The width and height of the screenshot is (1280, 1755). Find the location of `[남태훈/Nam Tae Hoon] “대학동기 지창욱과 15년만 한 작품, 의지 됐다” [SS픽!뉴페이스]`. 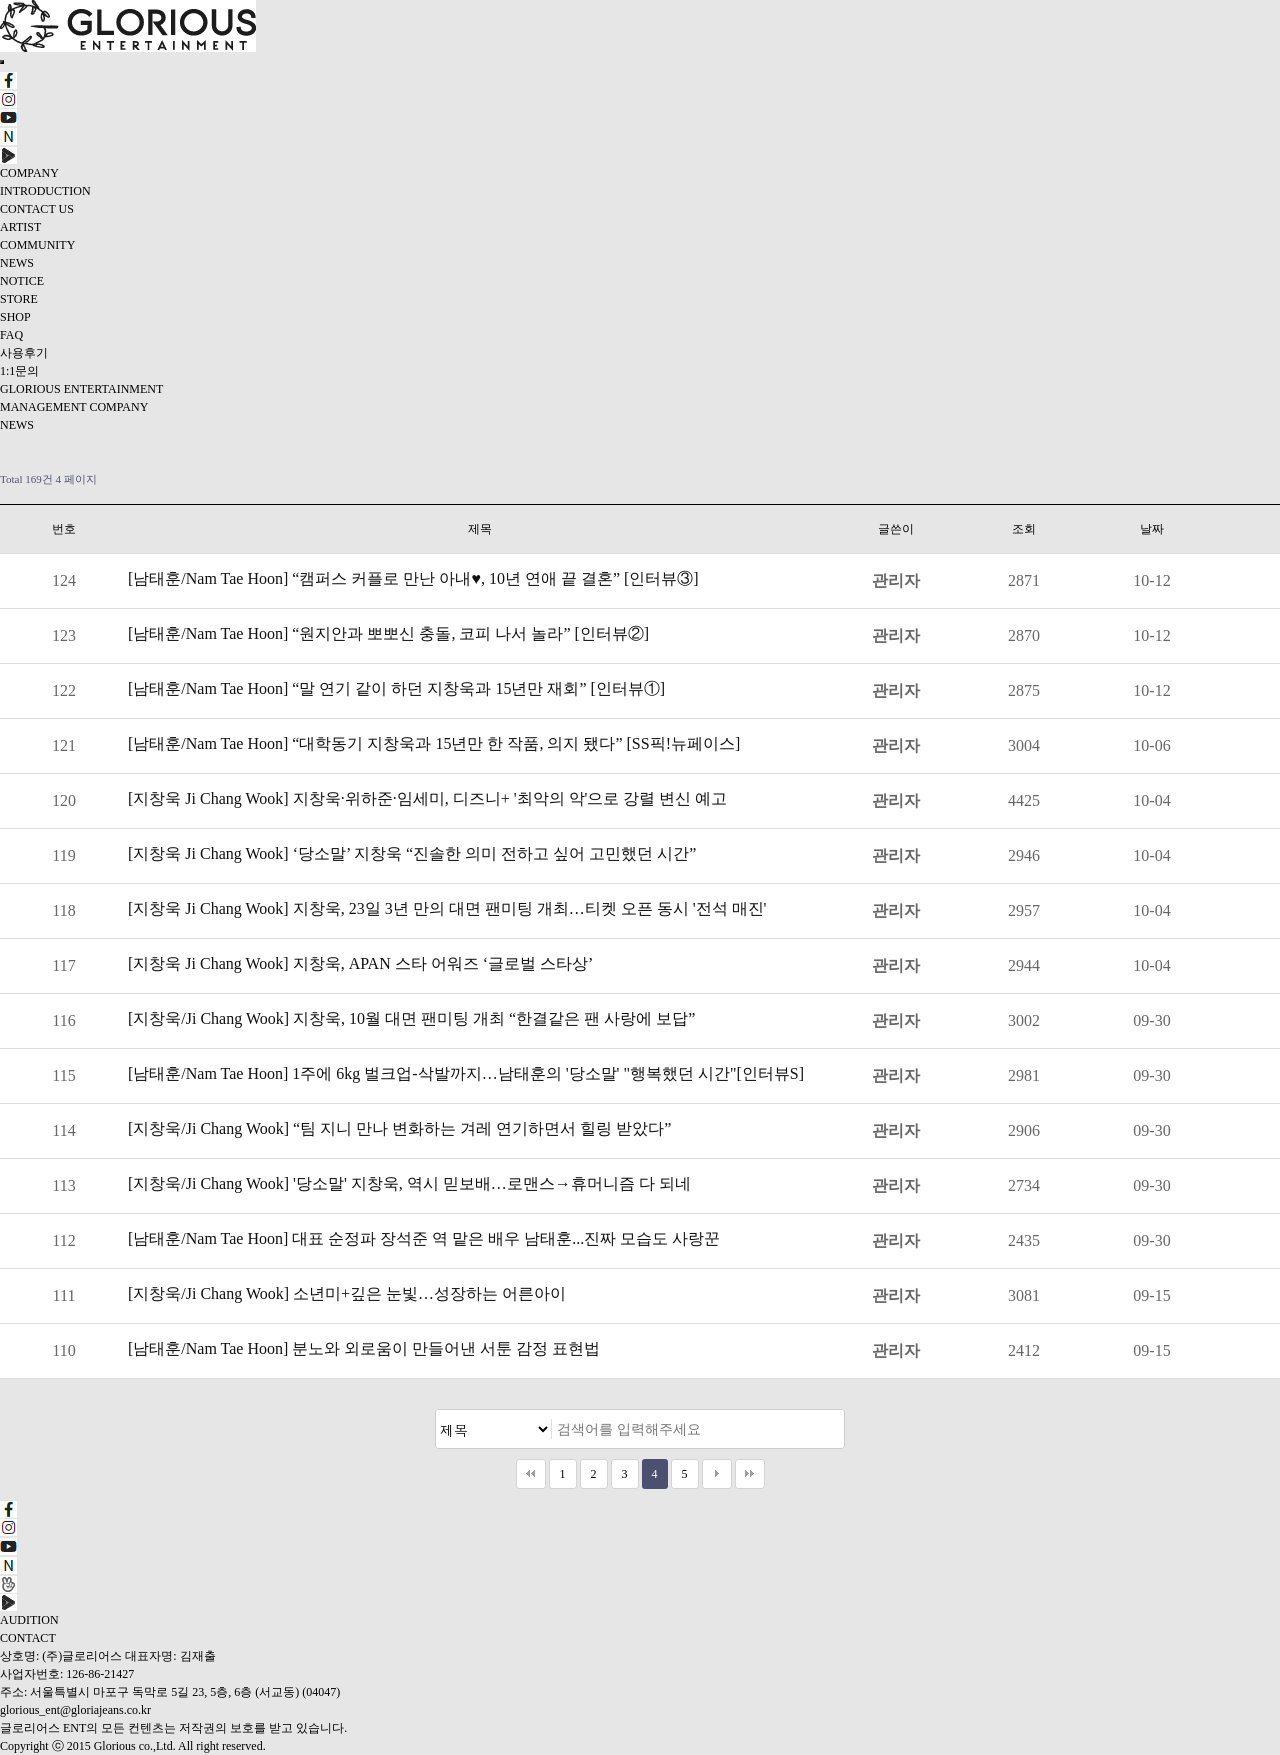

[남태훈/Nam Tae Hoon] “대학동기 지창욱과 15년만 한 작품, 의지 됐다” [SS픽!뉴페이스] is located at coordinates (434, 743).